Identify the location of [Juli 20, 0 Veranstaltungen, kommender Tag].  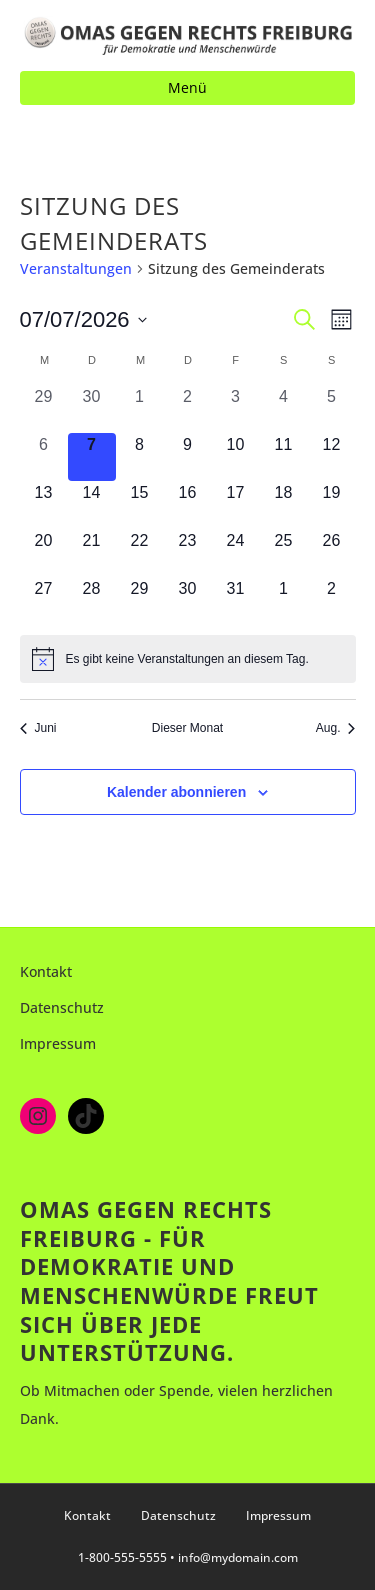
(44, 553).